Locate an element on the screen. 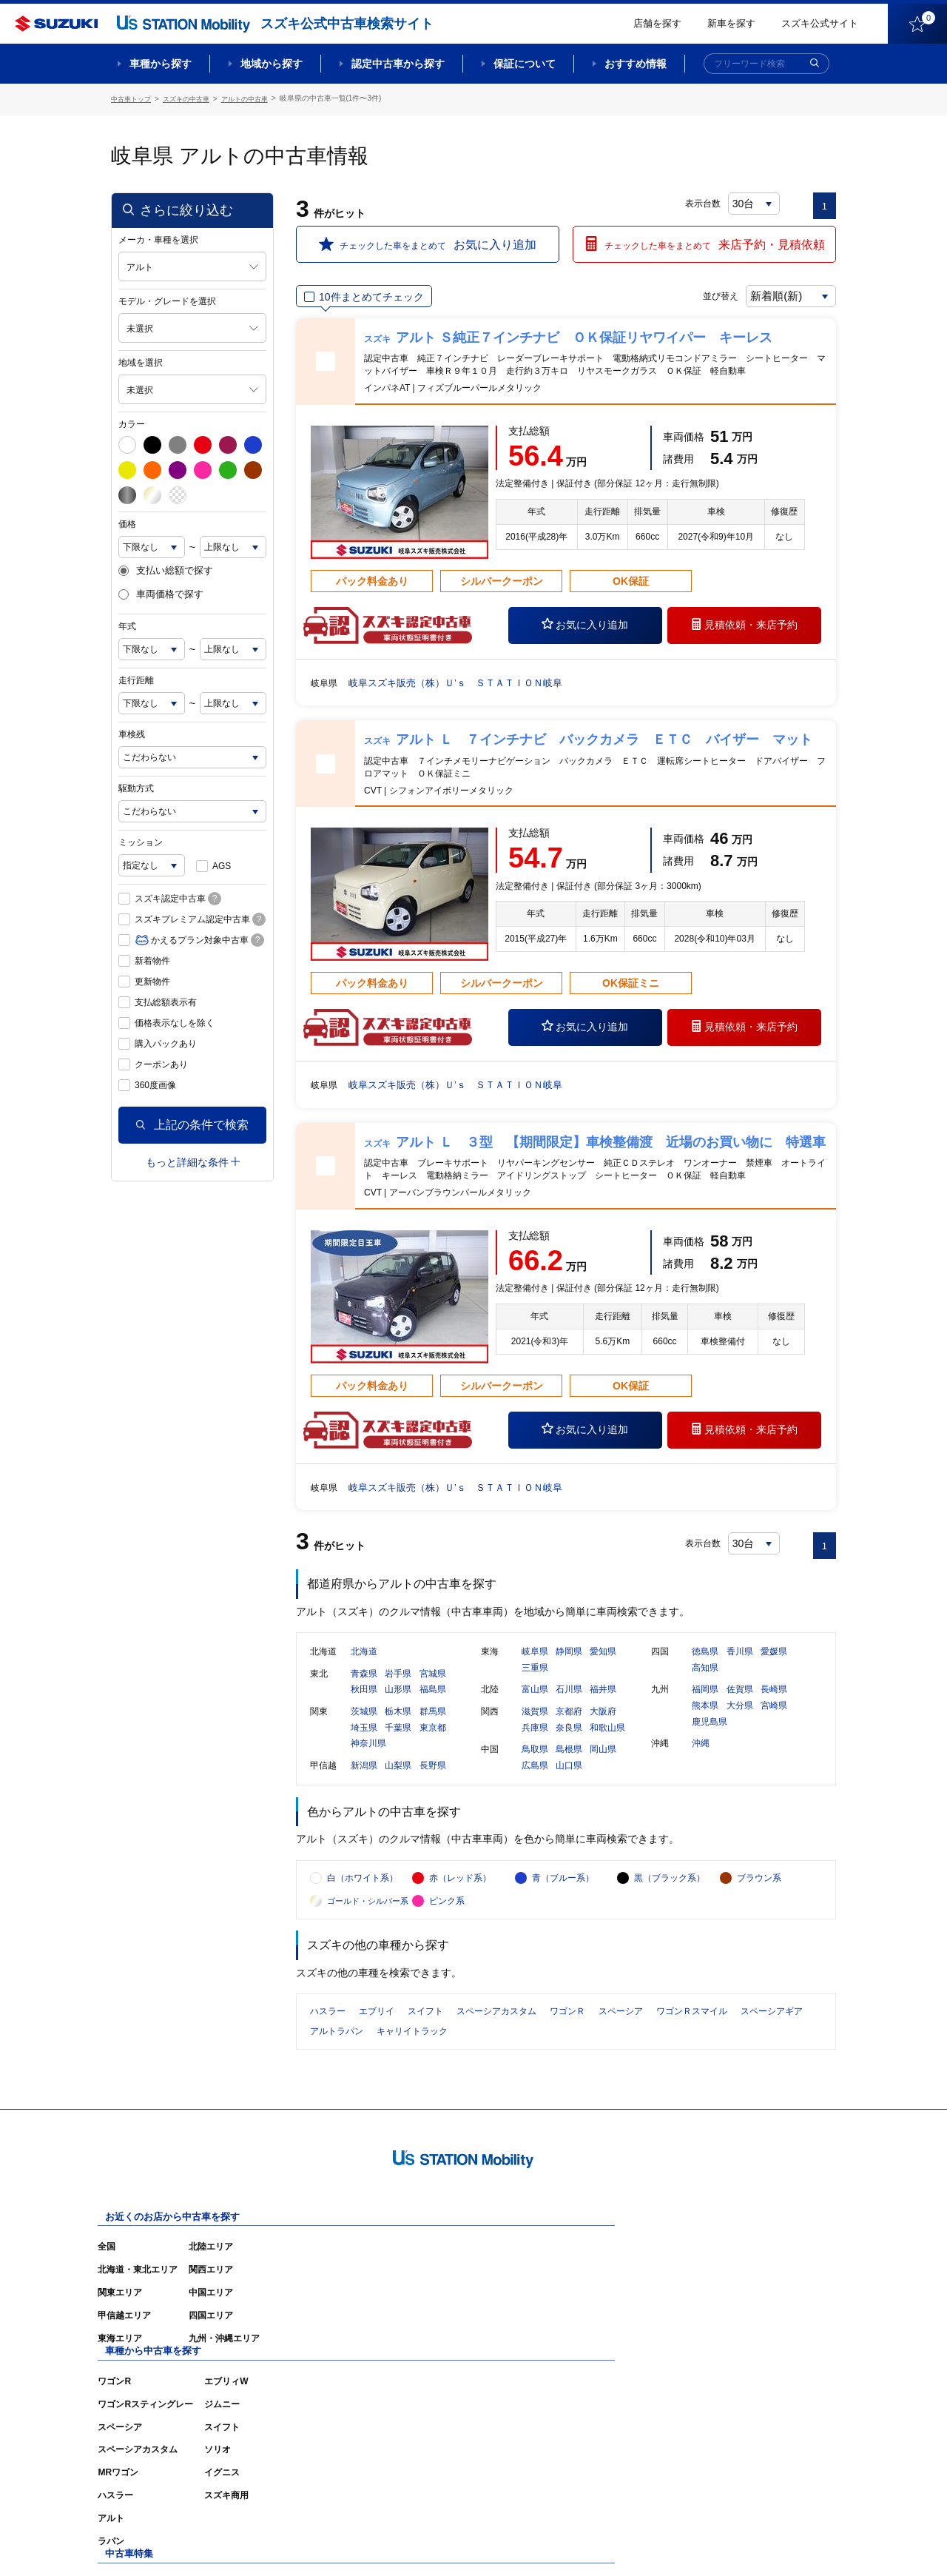  山形県 is located at coordinates (398, 1702).